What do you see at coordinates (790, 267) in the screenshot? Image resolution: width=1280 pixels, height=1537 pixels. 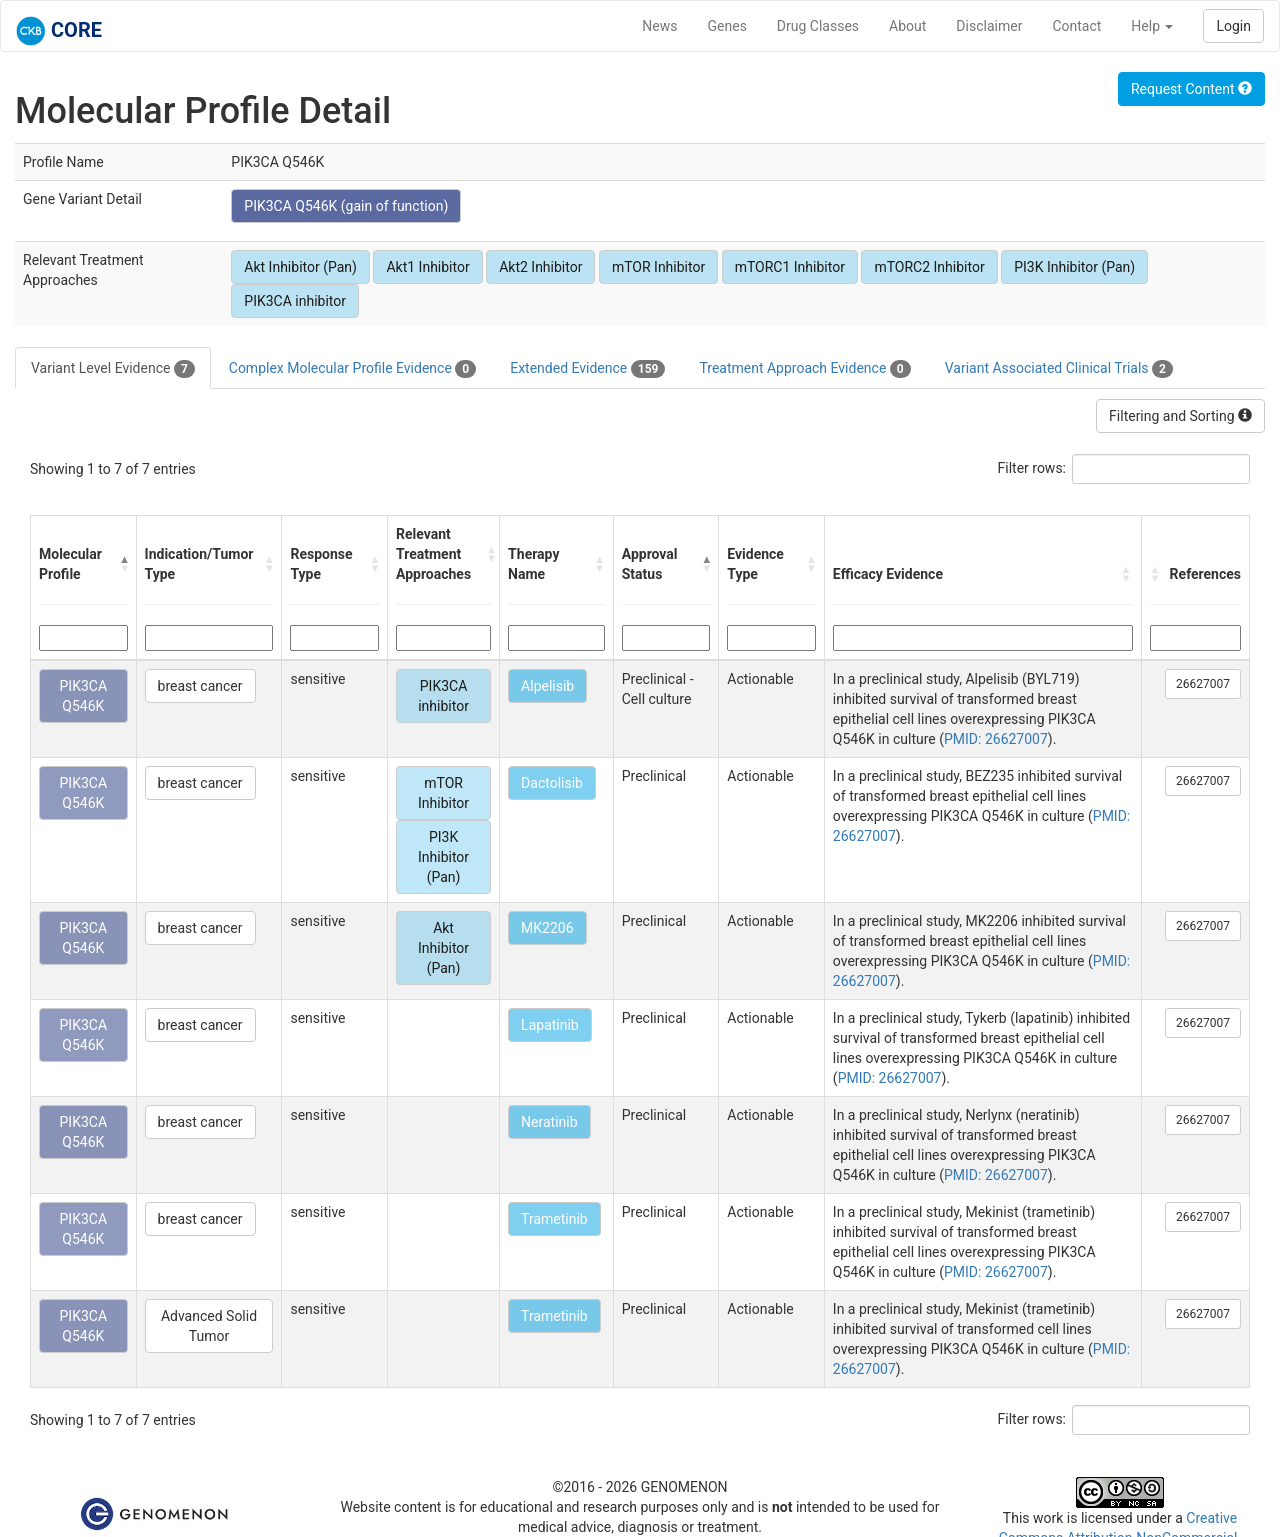 I see `mTORC1 Inhibitor` at bounding box center [790, 267].